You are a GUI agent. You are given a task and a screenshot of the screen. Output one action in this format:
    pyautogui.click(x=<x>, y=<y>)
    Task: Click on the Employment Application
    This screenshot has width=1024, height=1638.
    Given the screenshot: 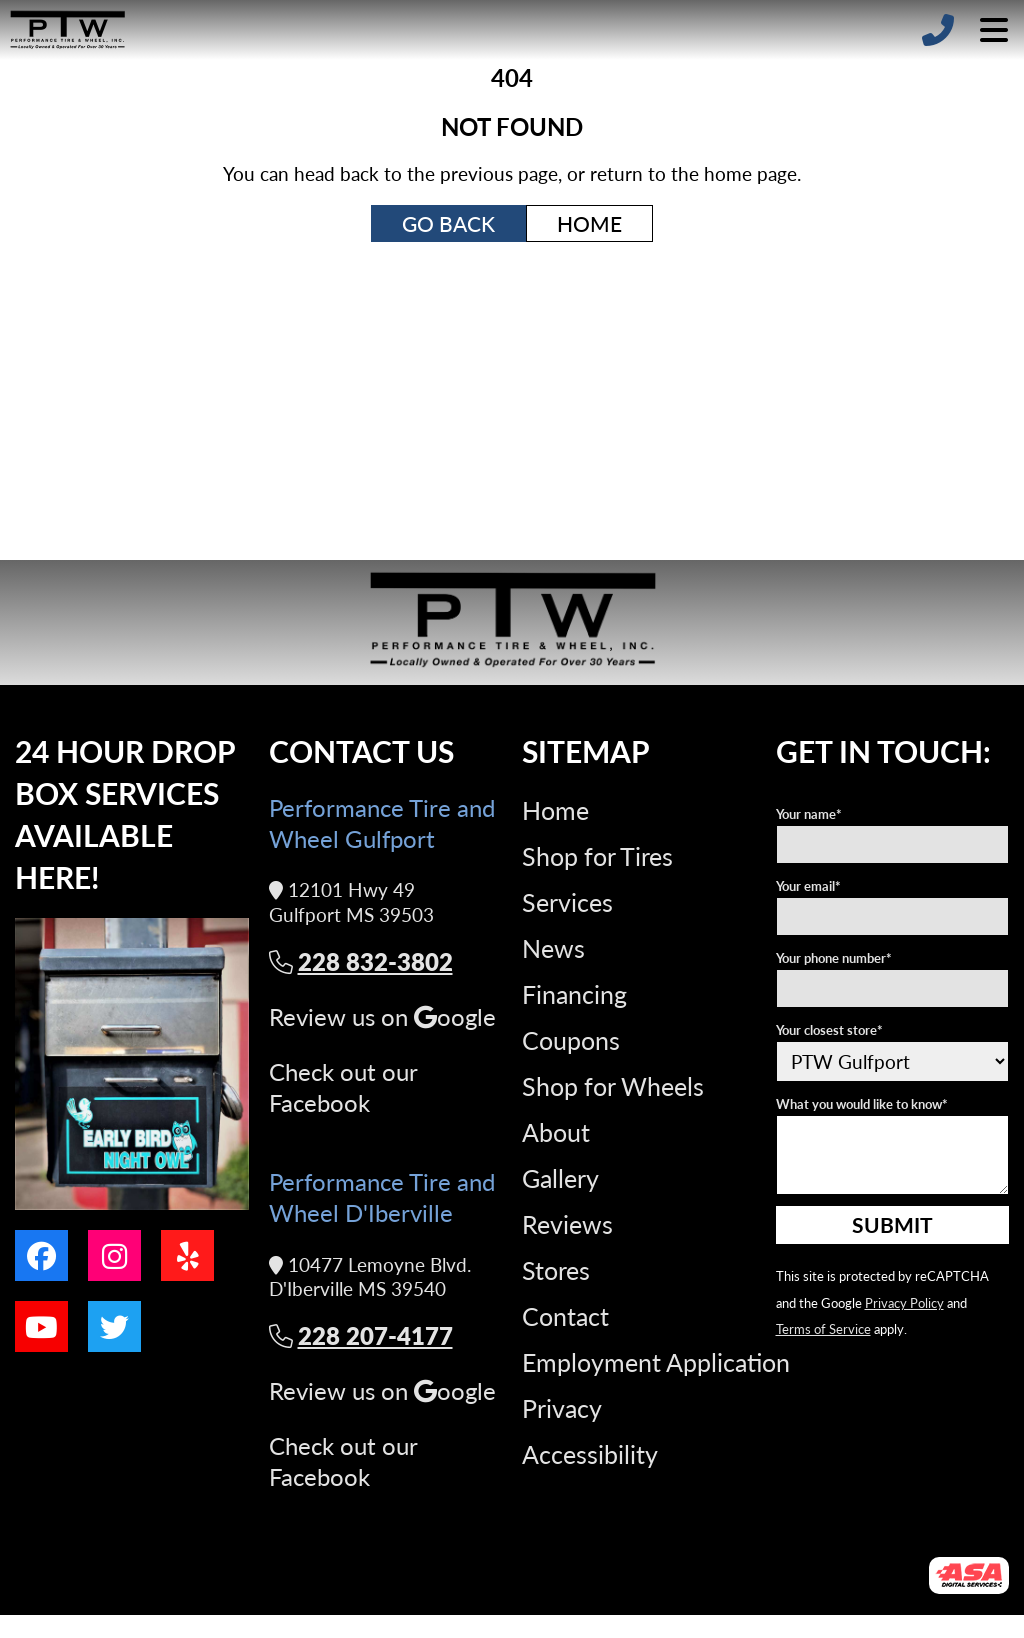 What is the action you would take?
    pyautogui.click(x=656, y=1362)
    